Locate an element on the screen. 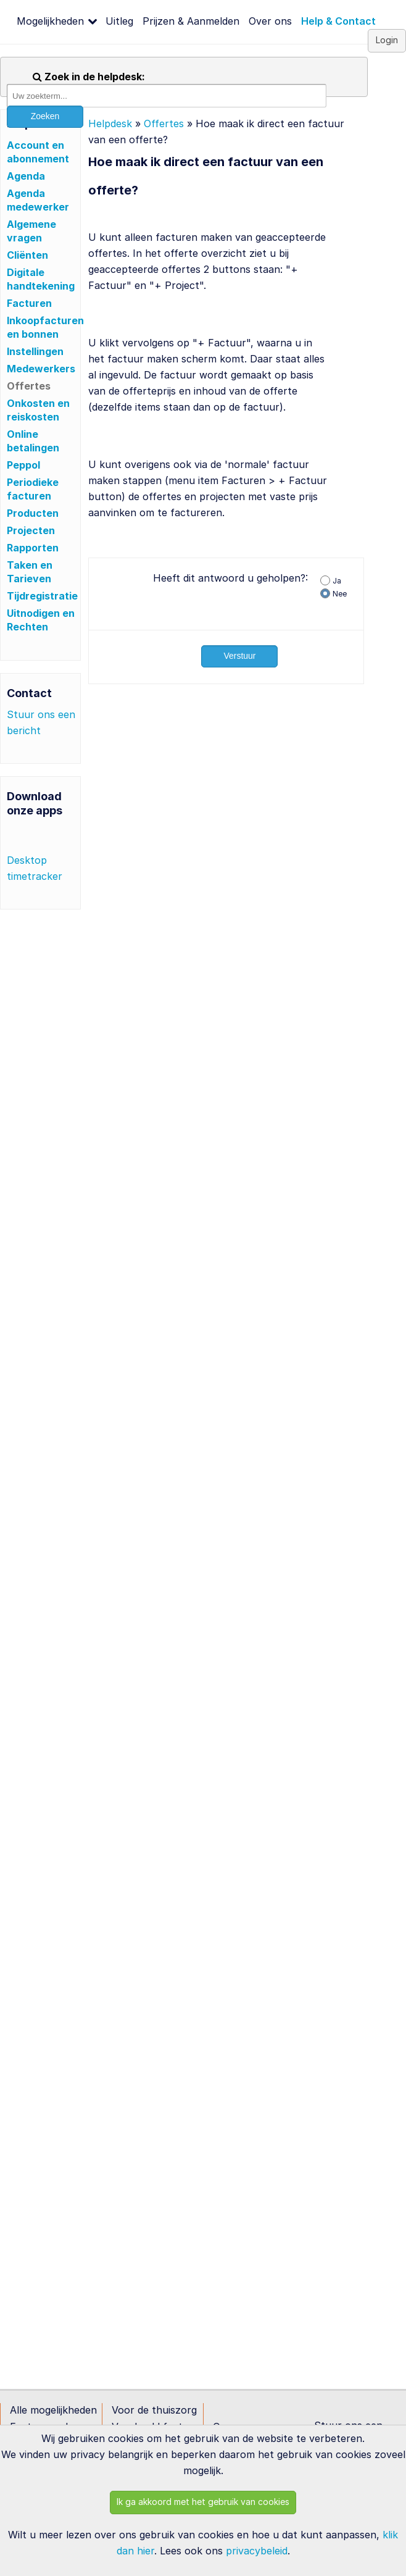  Ik ga akkoord met het gebruik van cookies is located at coordinates (203, 2501).